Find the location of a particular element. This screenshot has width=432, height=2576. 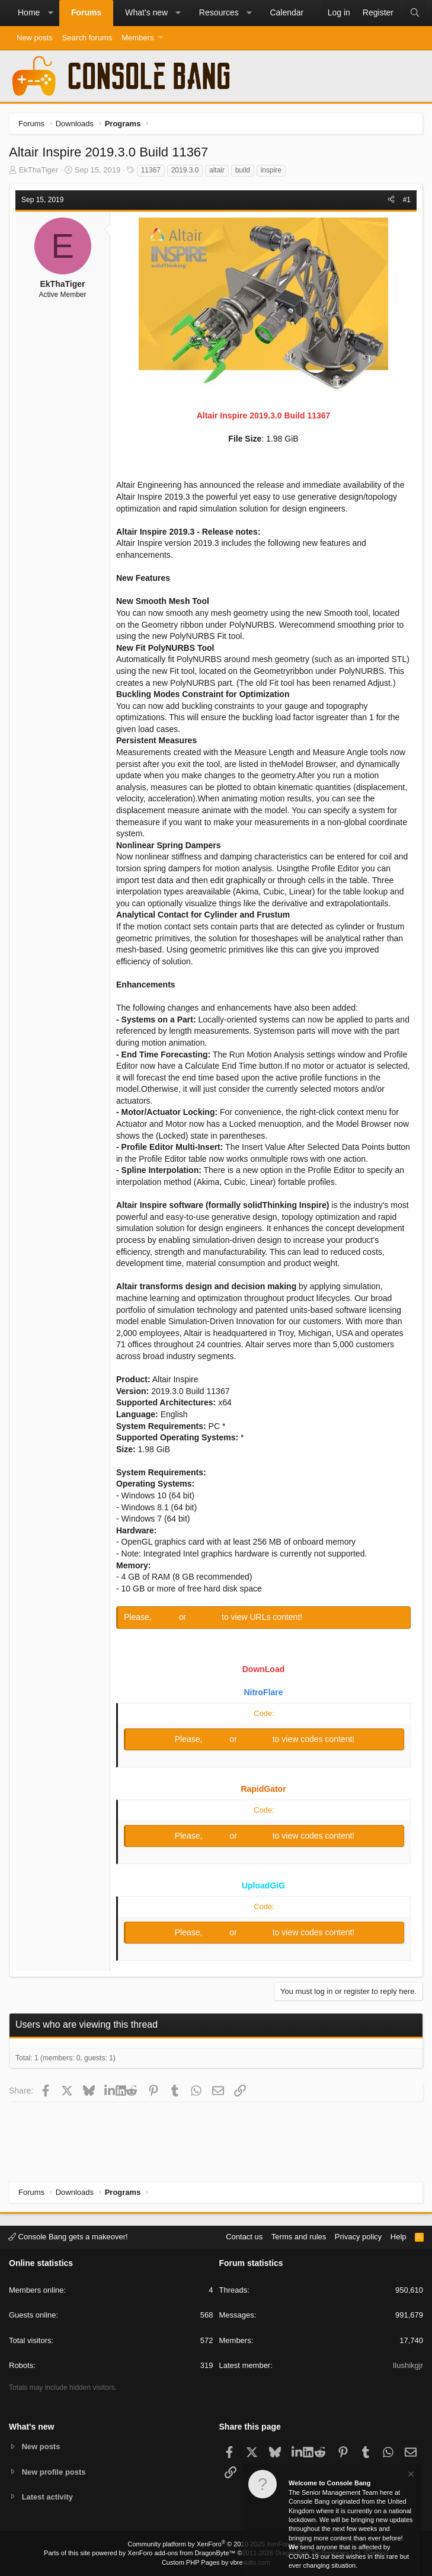

Community platform by XenForo is located at coordinates (216, 2544).